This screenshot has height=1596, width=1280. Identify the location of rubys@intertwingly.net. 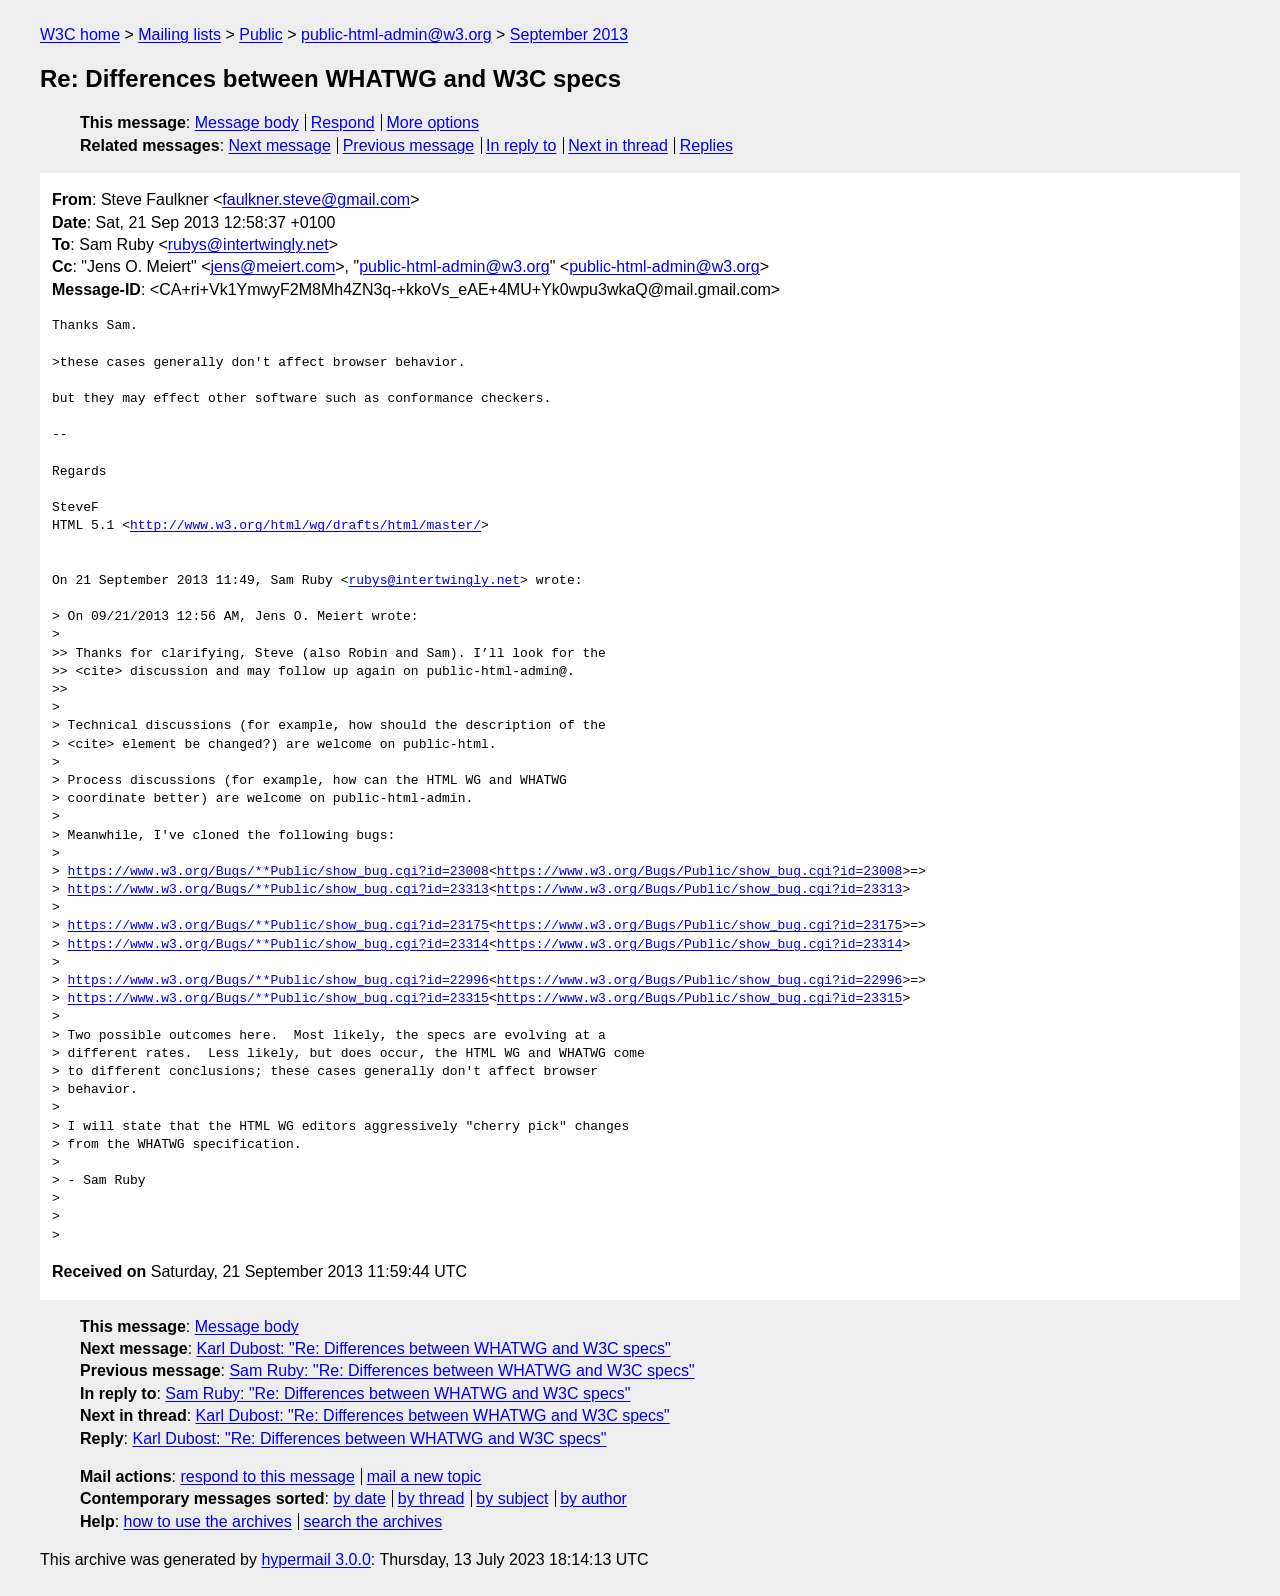
(248, 244).